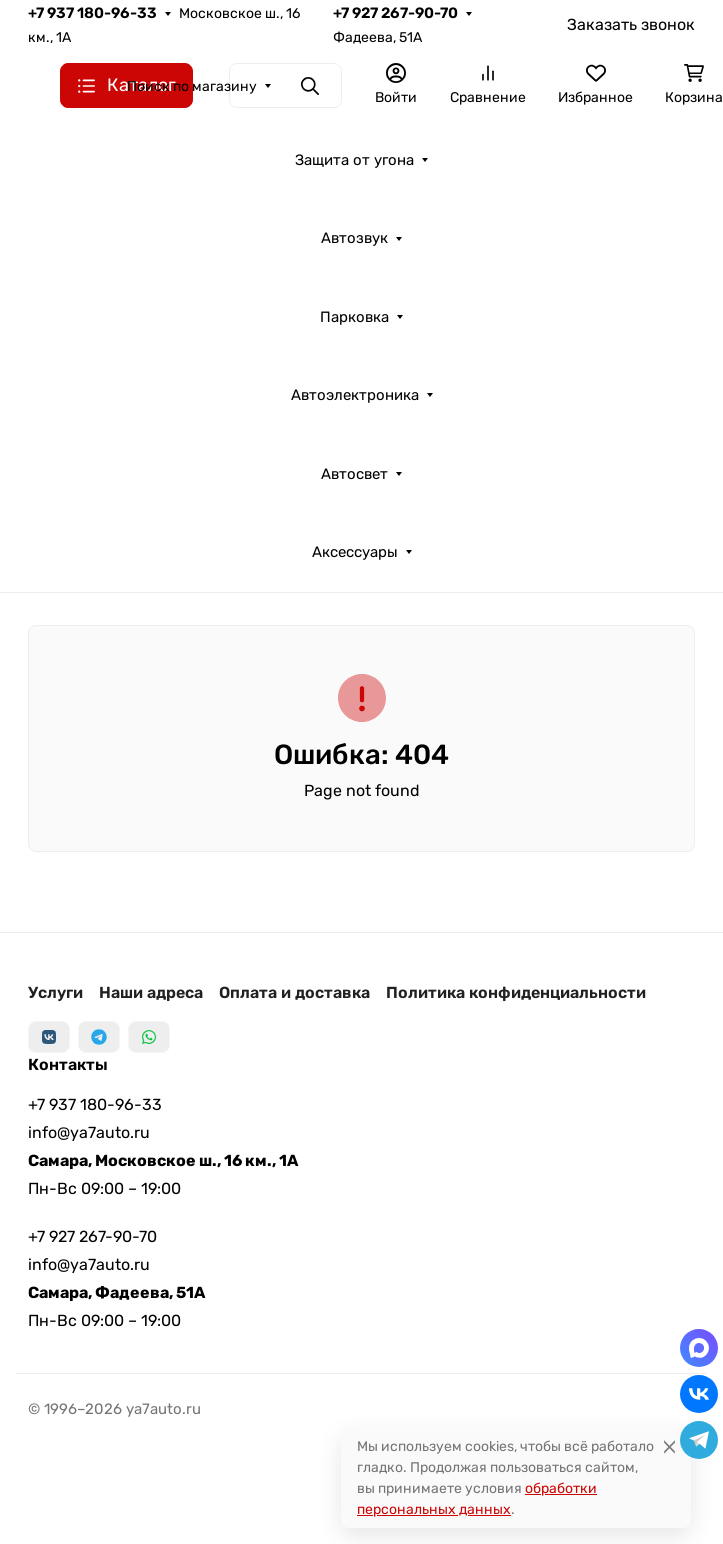 This screenshot has height=1544, width=723. I want to click on Автозвук, so click(354, 238).